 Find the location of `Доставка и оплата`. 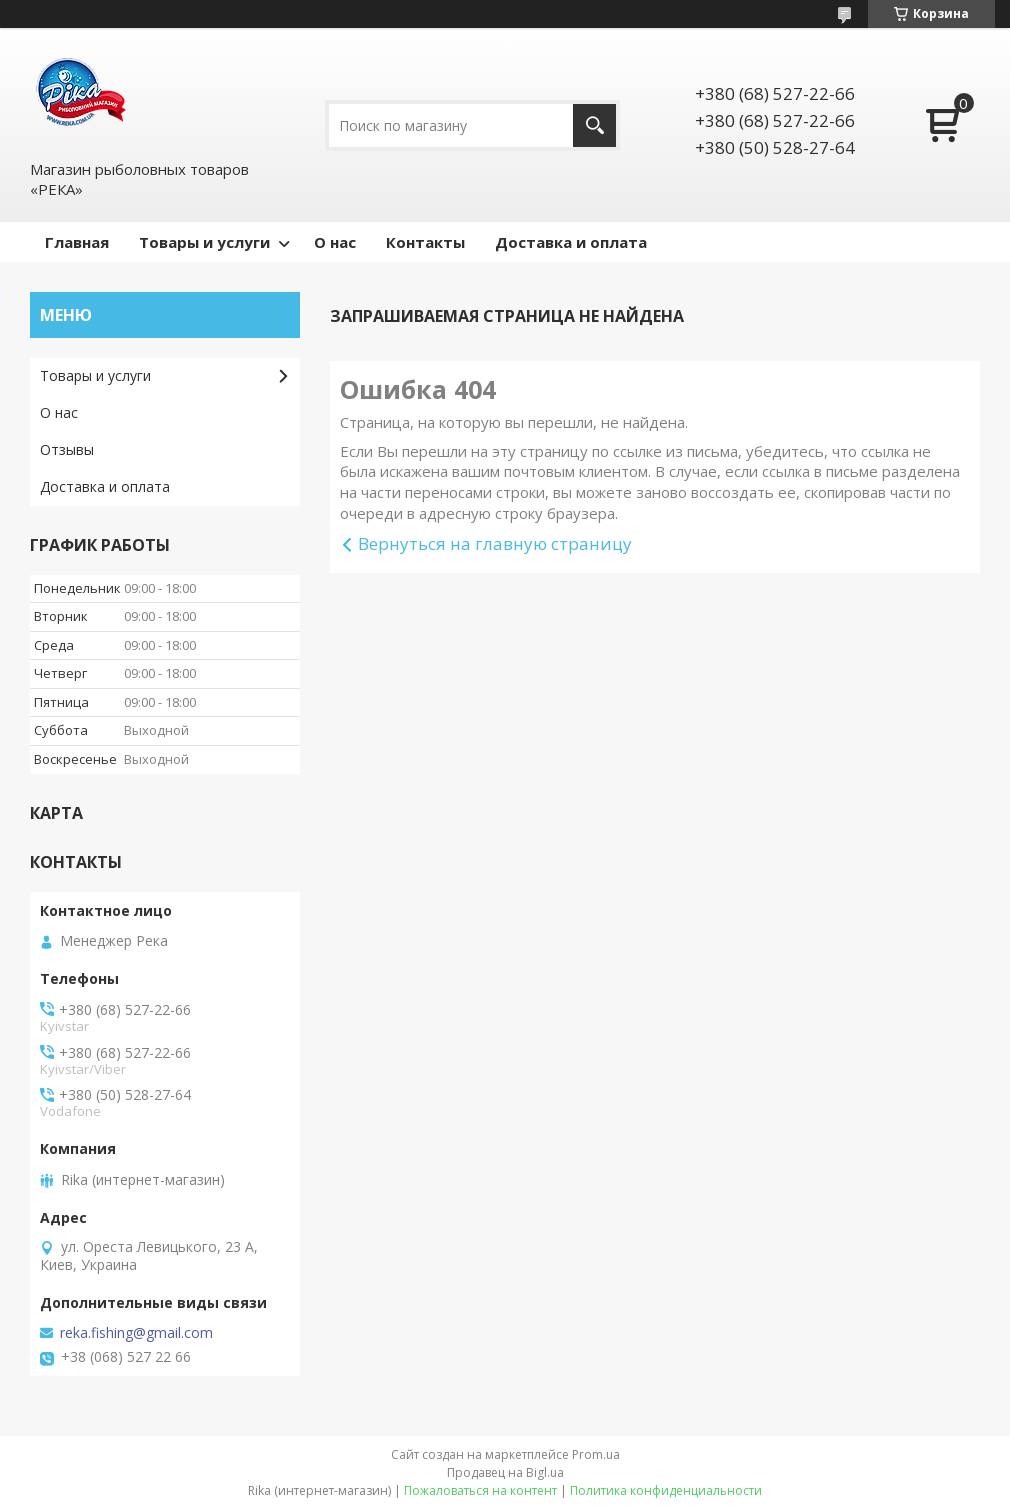

Доставка и оплата is located at coordinates (571, 242).